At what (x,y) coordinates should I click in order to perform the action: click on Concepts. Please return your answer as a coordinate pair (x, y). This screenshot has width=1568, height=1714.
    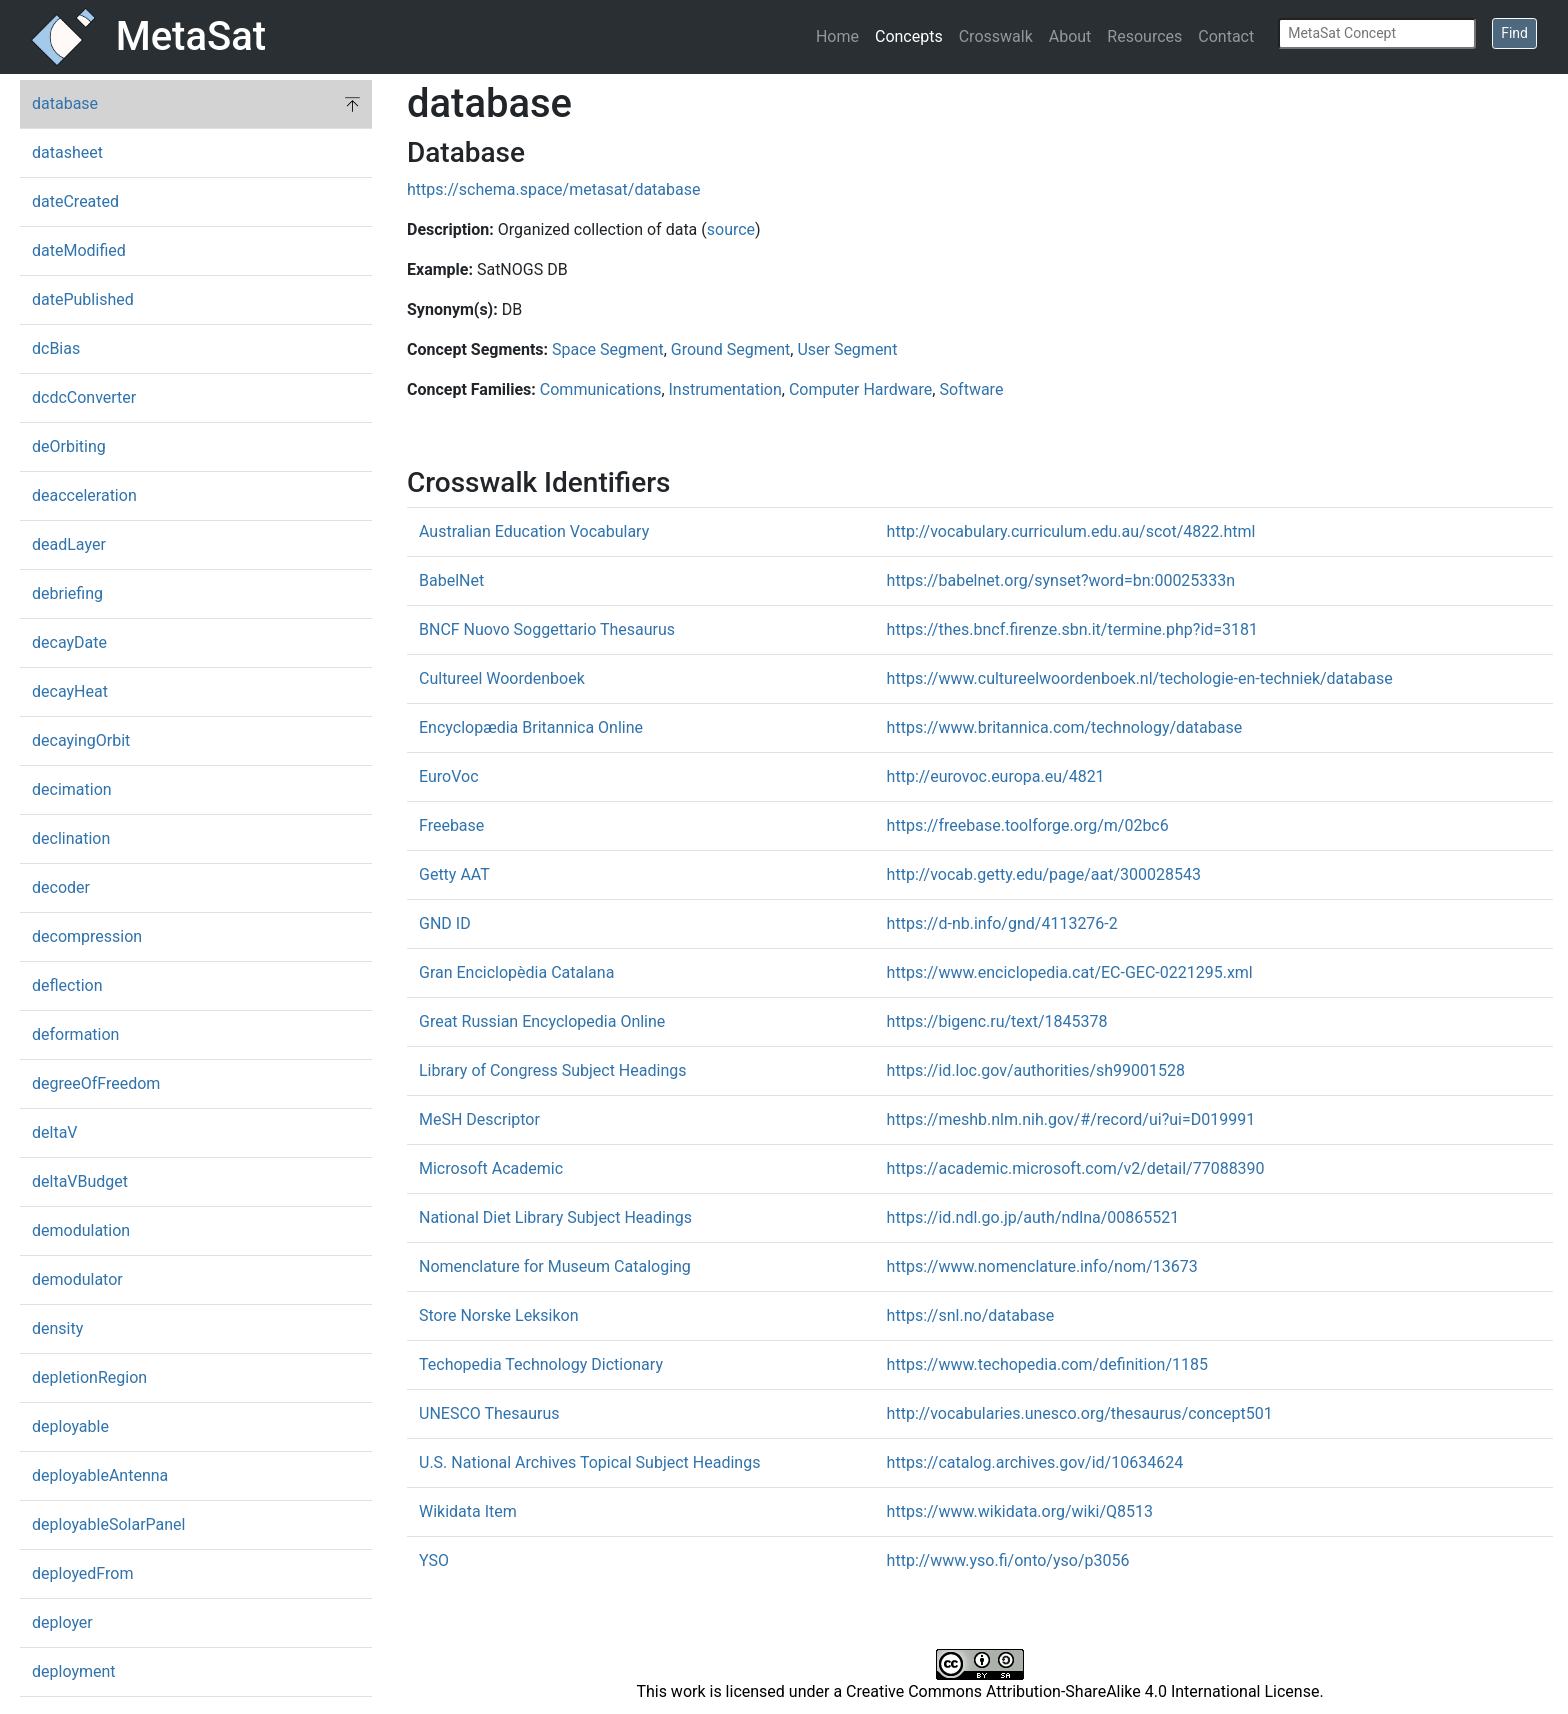
    Looking at the image, I should click on (909, 36).